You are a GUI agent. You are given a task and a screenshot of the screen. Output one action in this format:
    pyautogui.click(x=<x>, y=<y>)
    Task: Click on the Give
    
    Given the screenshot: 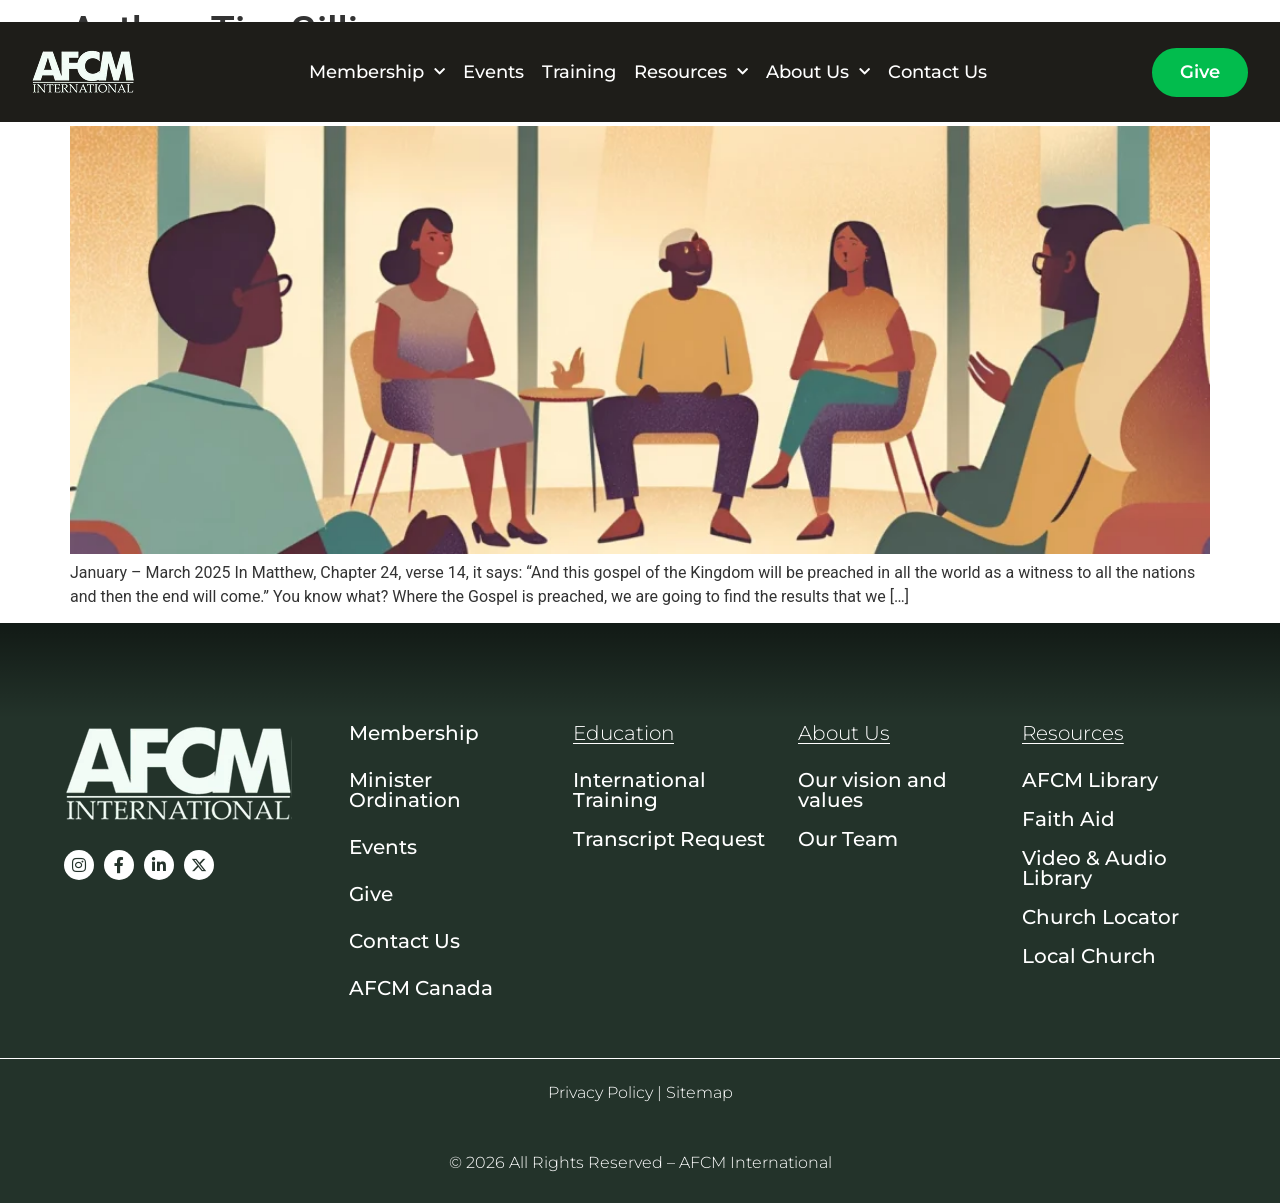 What is the action you would take?
    pyautogui.click(x=371, y=894)
    